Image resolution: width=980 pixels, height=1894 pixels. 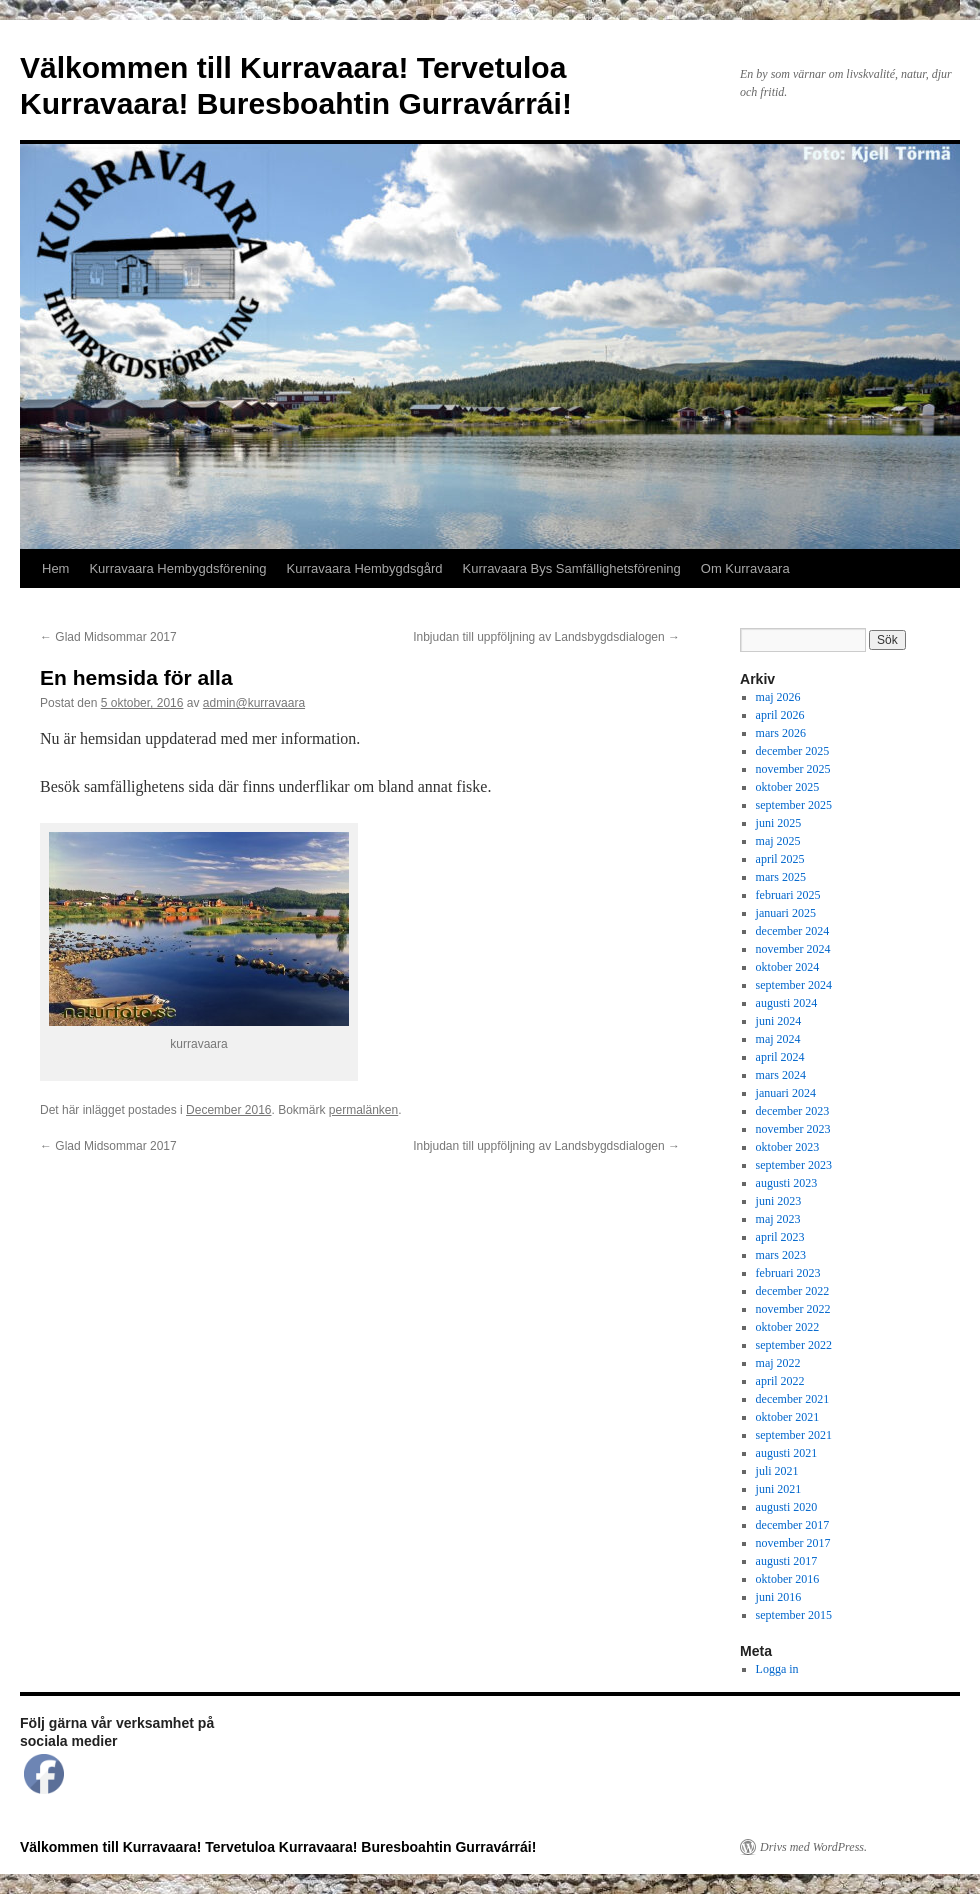 I want to click on september 2022, so click(x=794, y=1345).